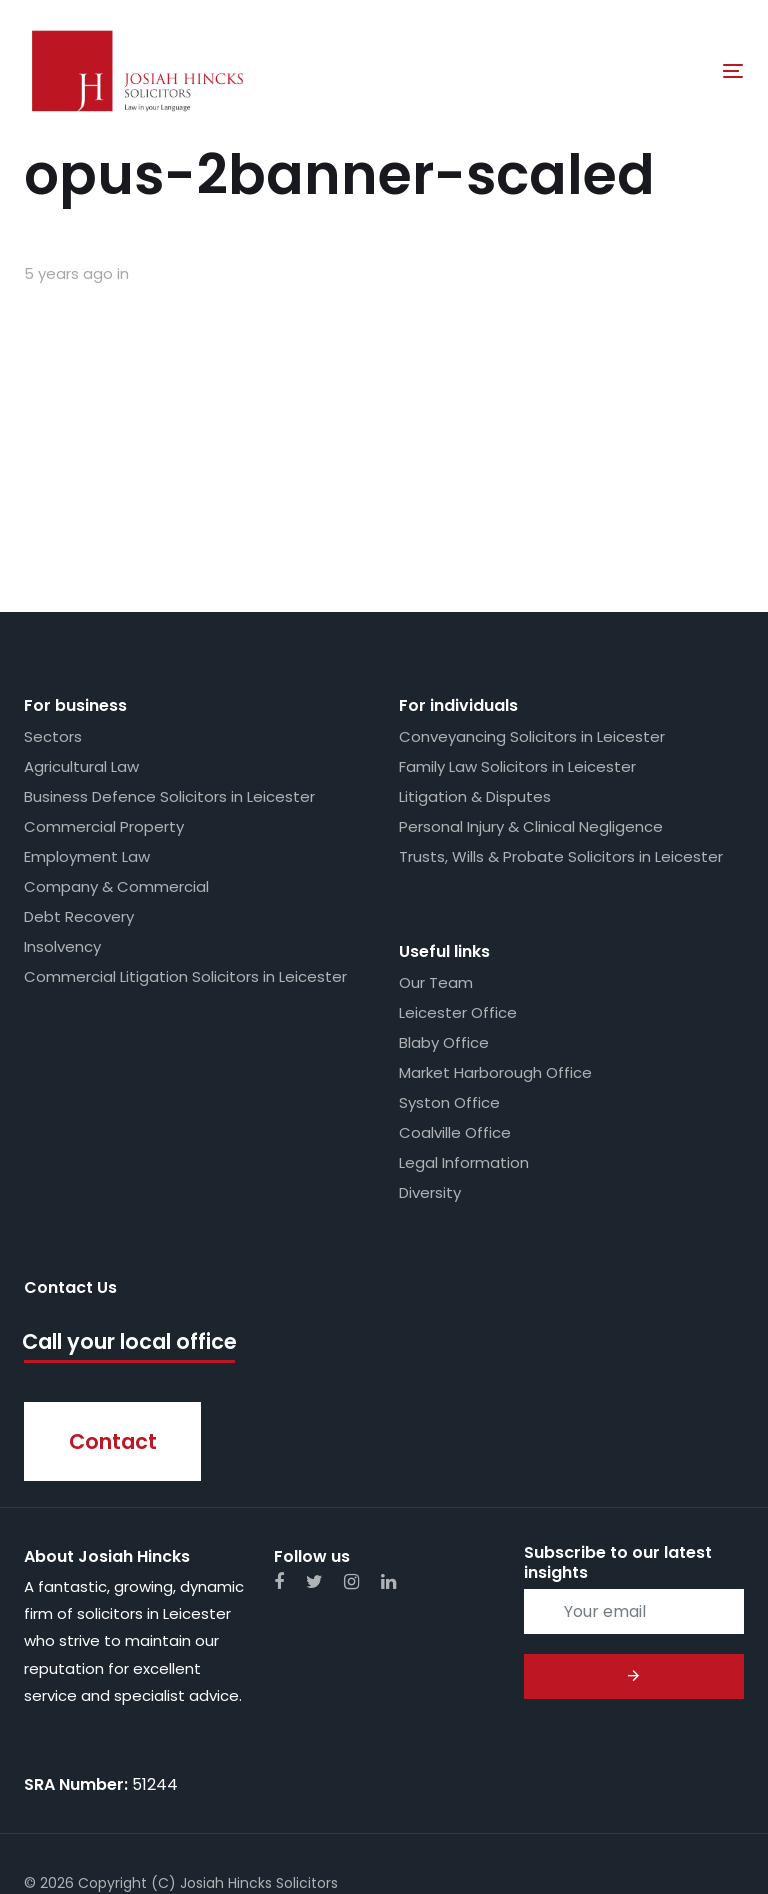 This screenshot has height=1894, width=768. Describe the element at coordinates (517, 635) in the screenshot. I see `Family Law Solicitors in Leicester` at that location.